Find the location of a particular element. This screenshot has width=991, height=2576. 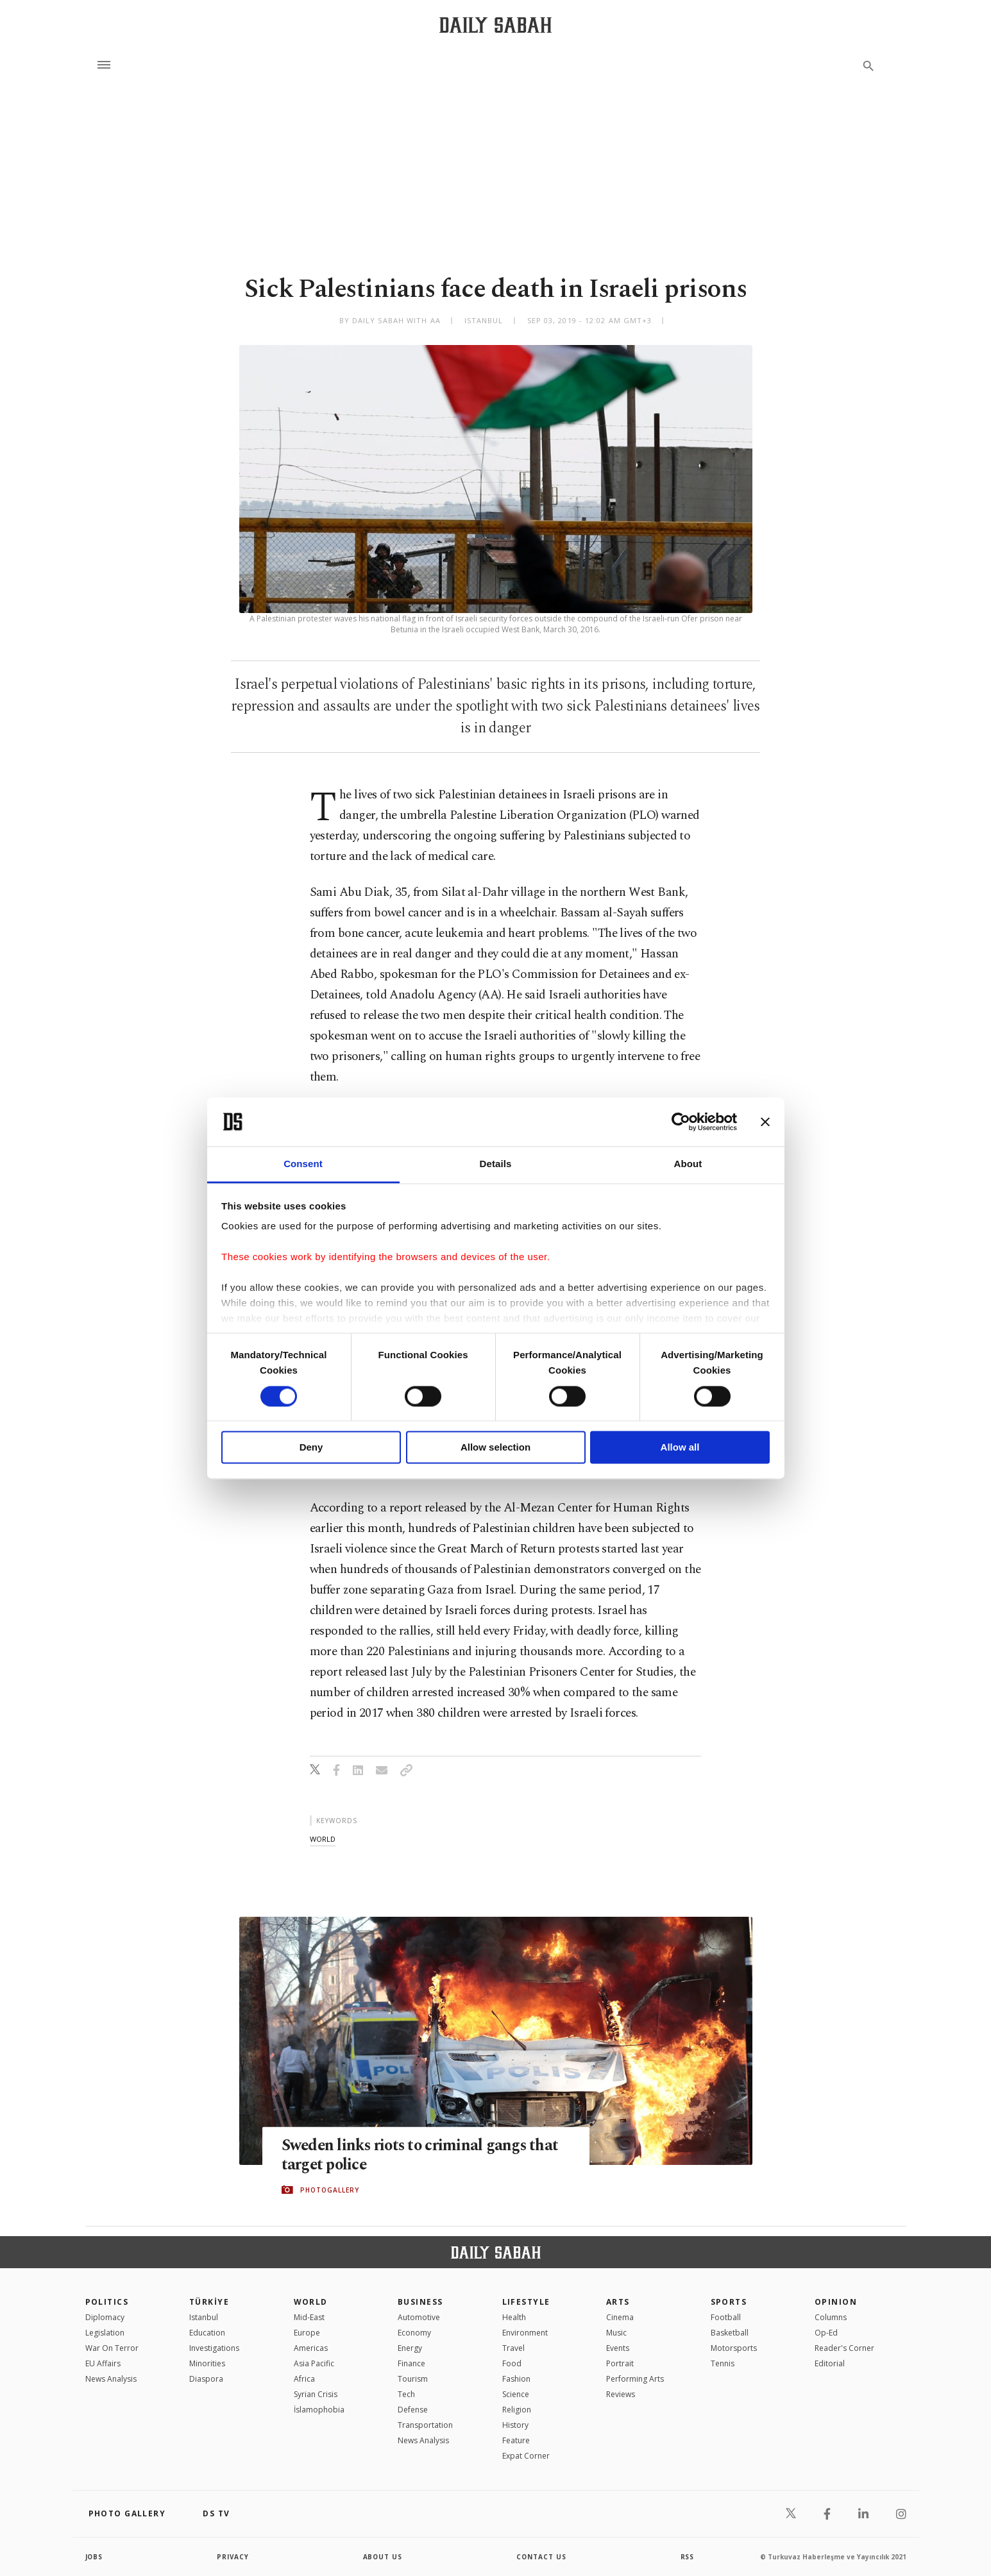

Music is located at coordinates (616, 2332).